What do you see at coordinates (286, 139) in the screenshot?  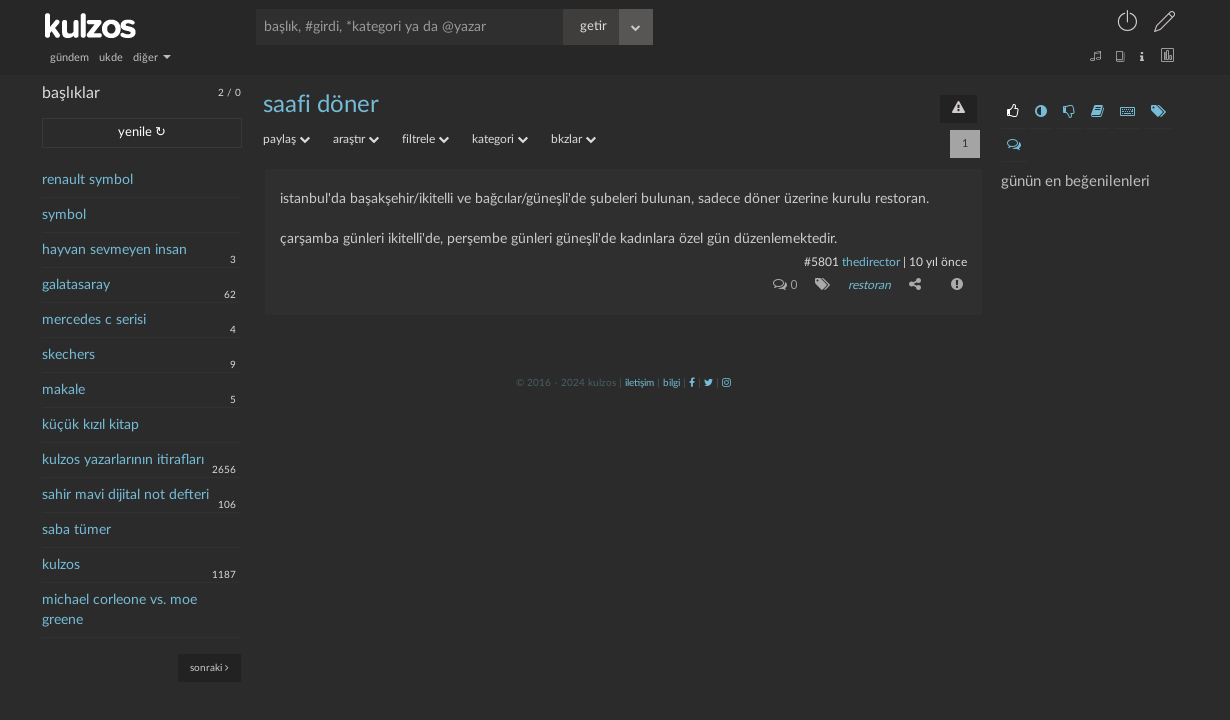 I see `paylaş` at bounding box center [286, 139].